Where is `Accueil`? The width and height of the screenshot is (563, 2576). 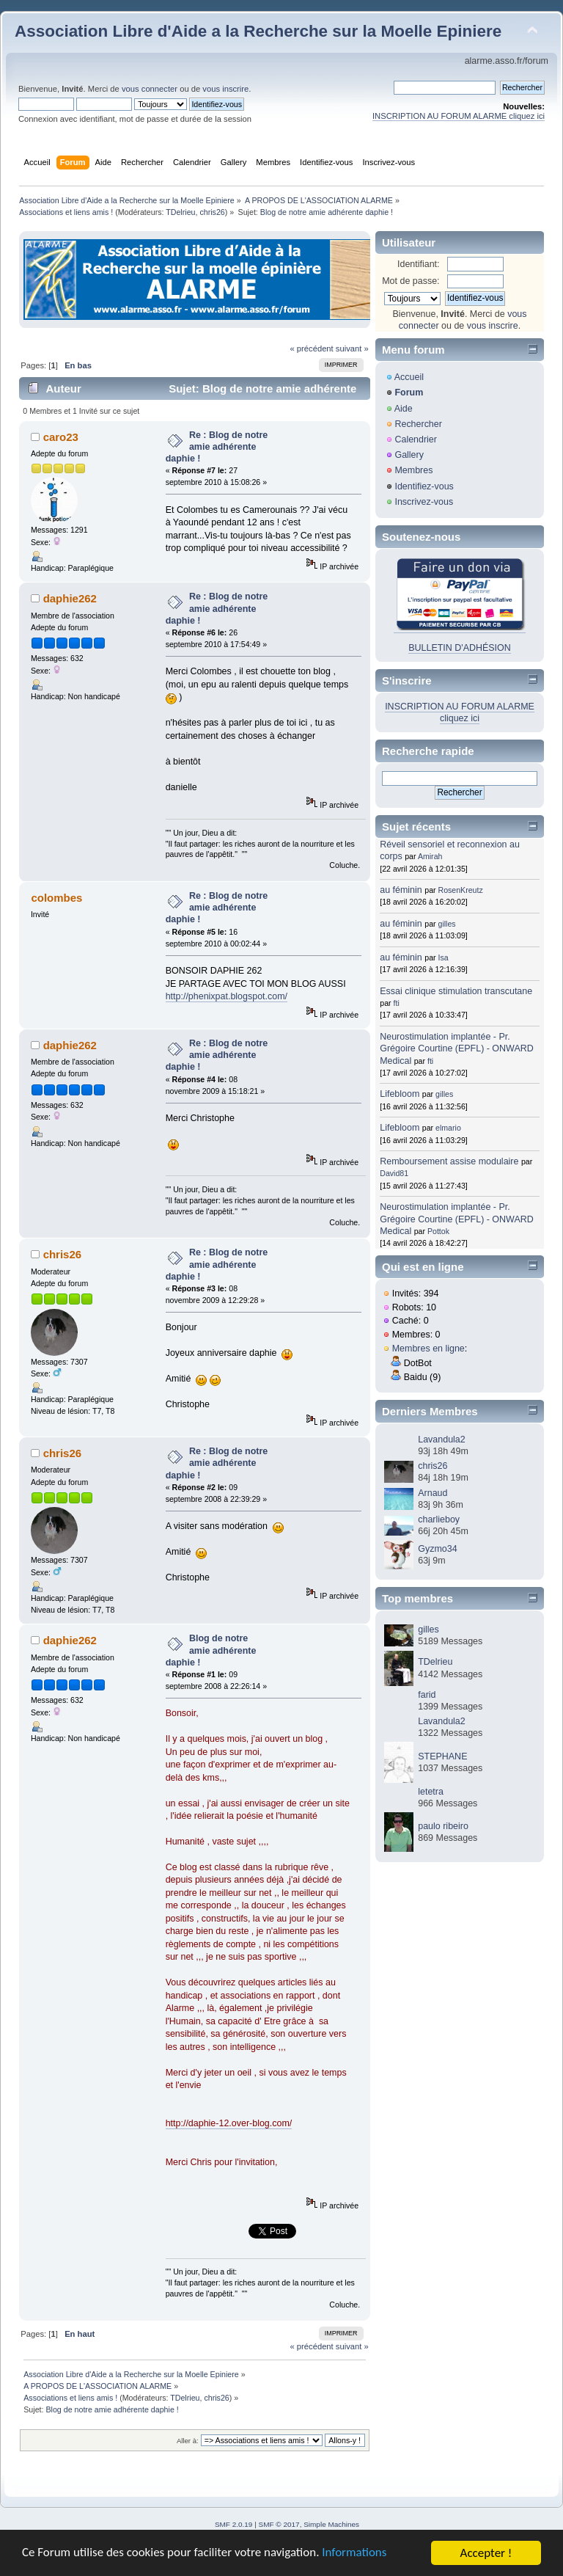
Accueil is located at coordinates (409, 377).